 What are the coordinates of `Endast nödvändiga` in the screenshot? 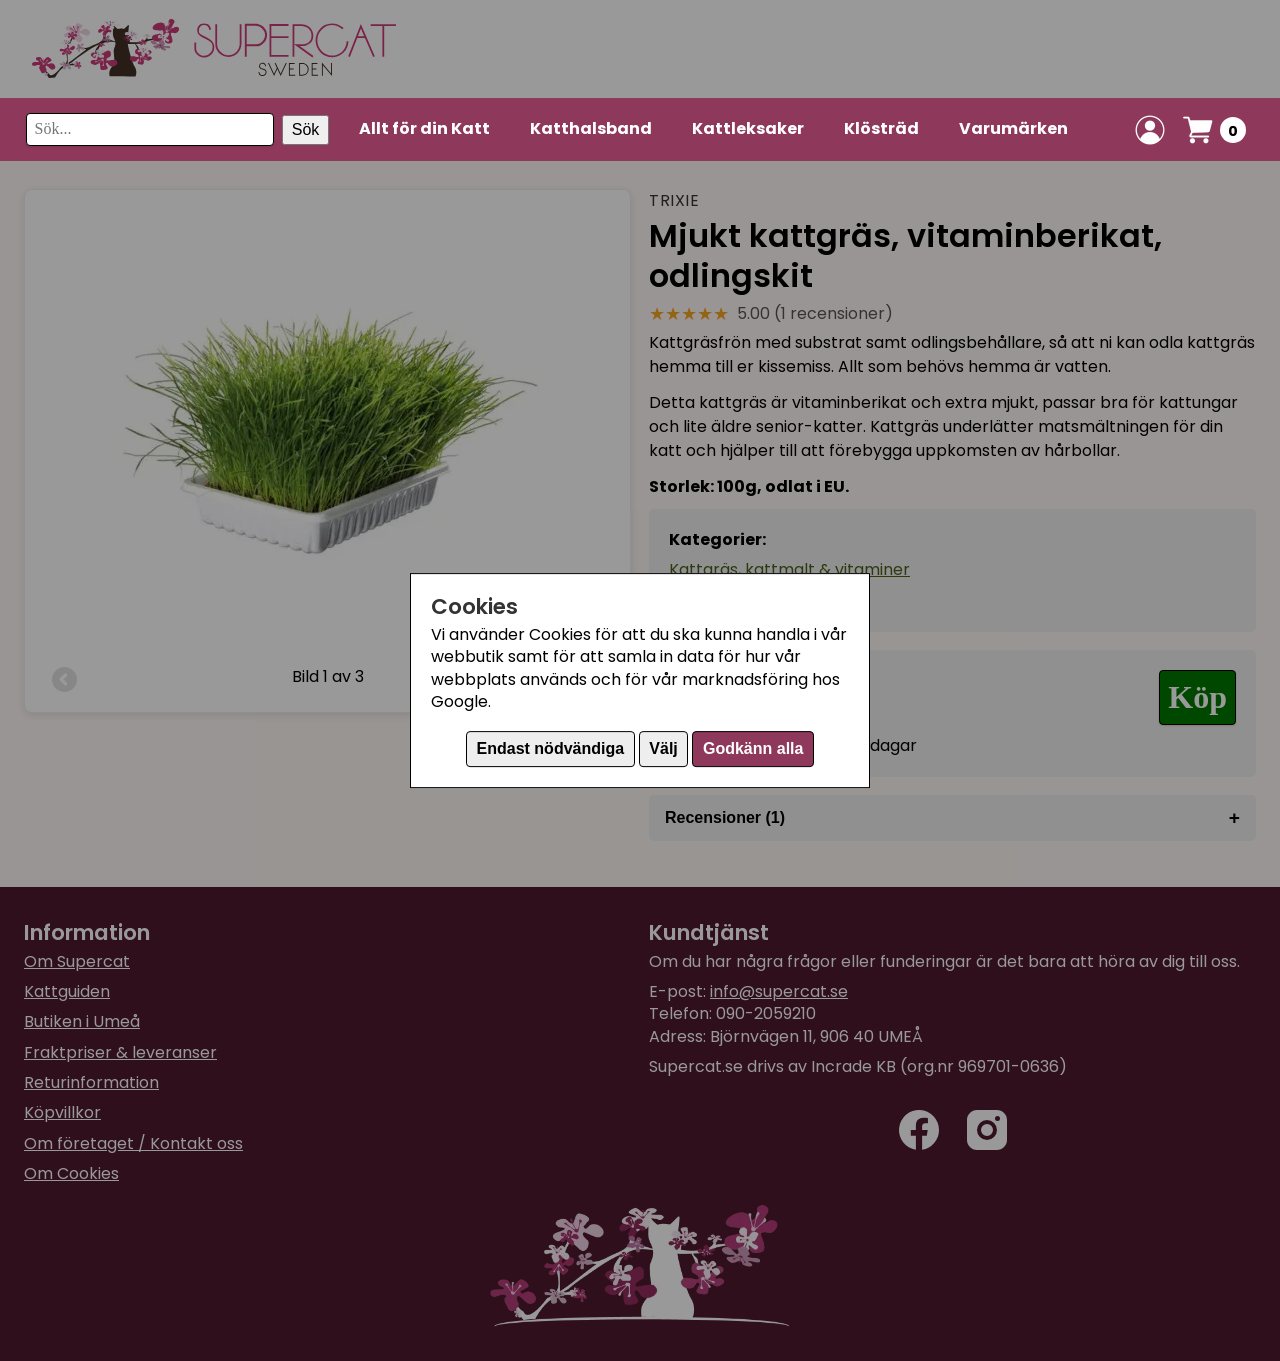 It's located at (551, 748).